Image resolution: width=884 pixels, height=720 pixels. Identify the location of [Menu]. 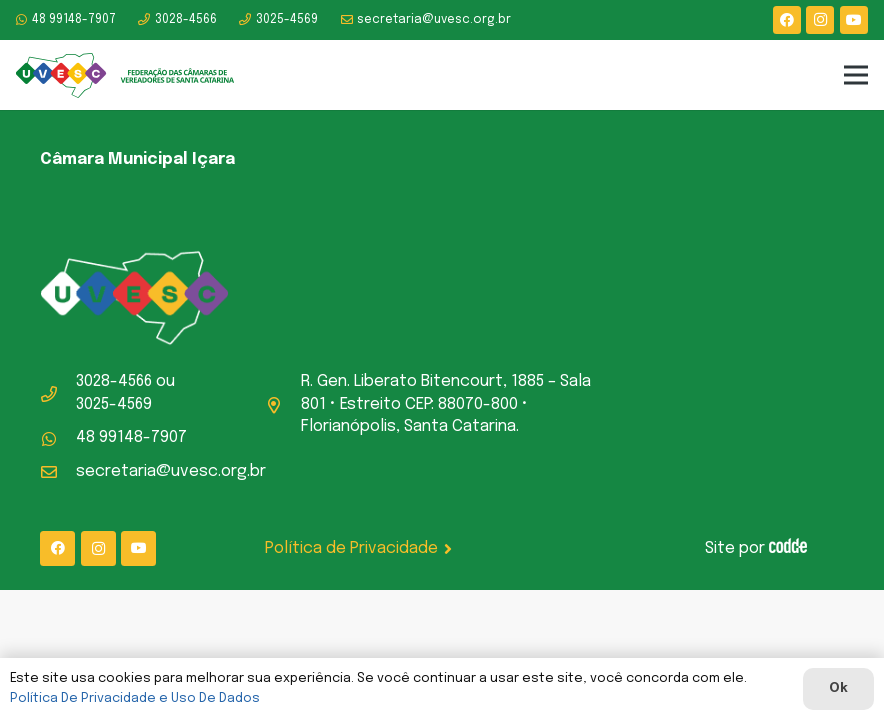
(856, 75).